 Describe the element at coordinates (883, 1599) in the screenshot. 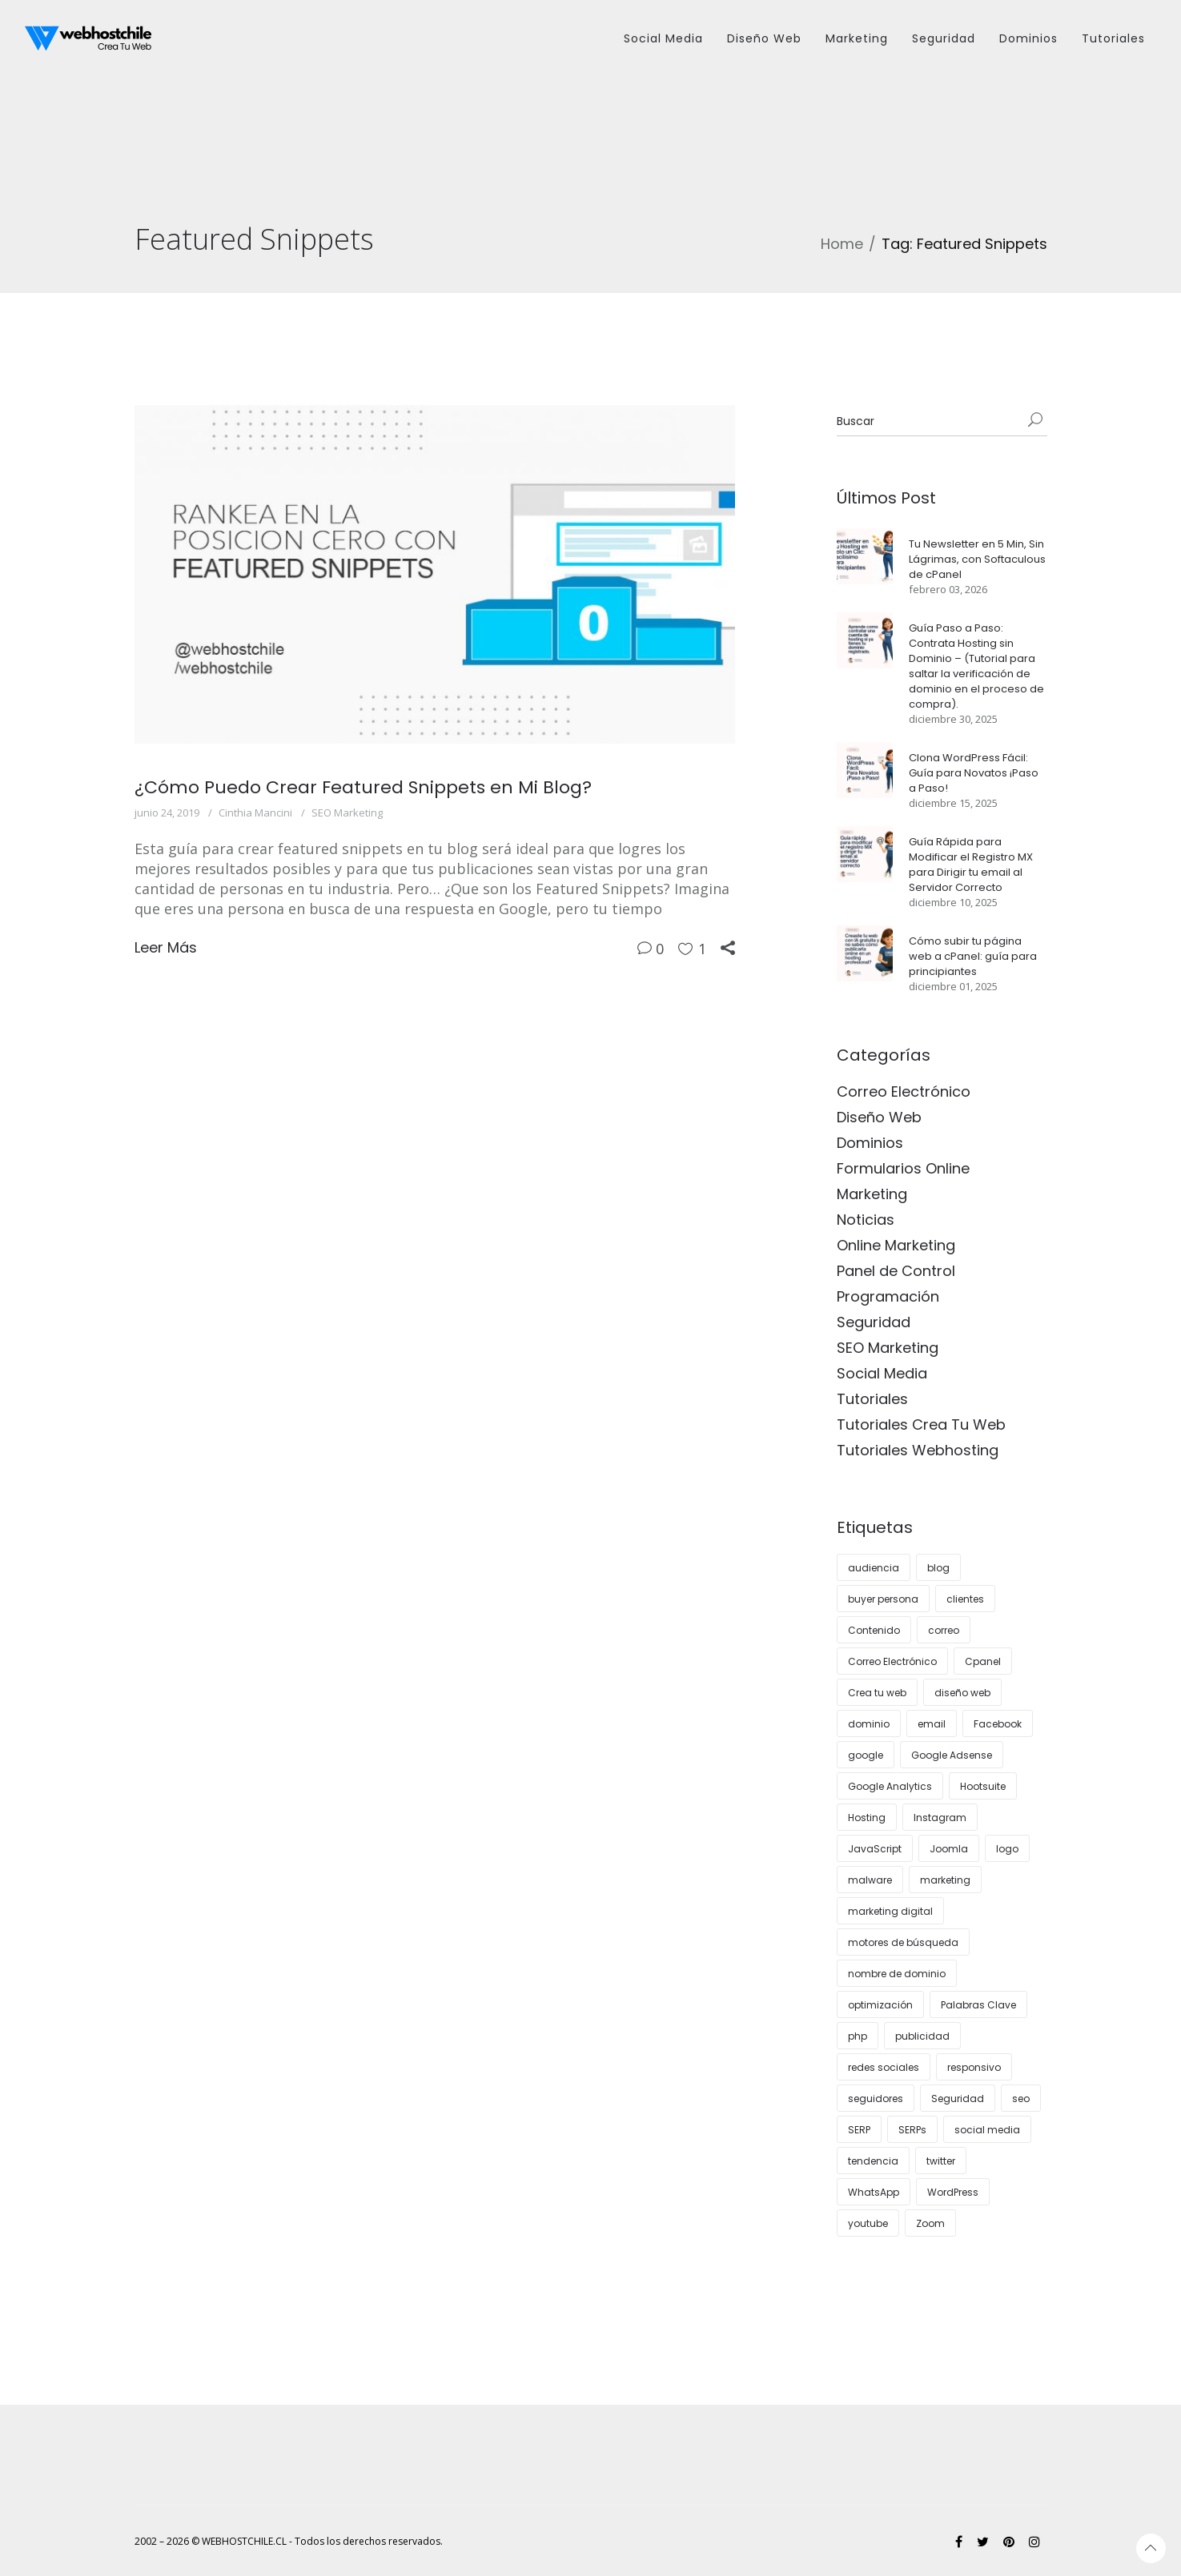

I see `buyer persona [buyer persona (8 elementos)]` at that location.